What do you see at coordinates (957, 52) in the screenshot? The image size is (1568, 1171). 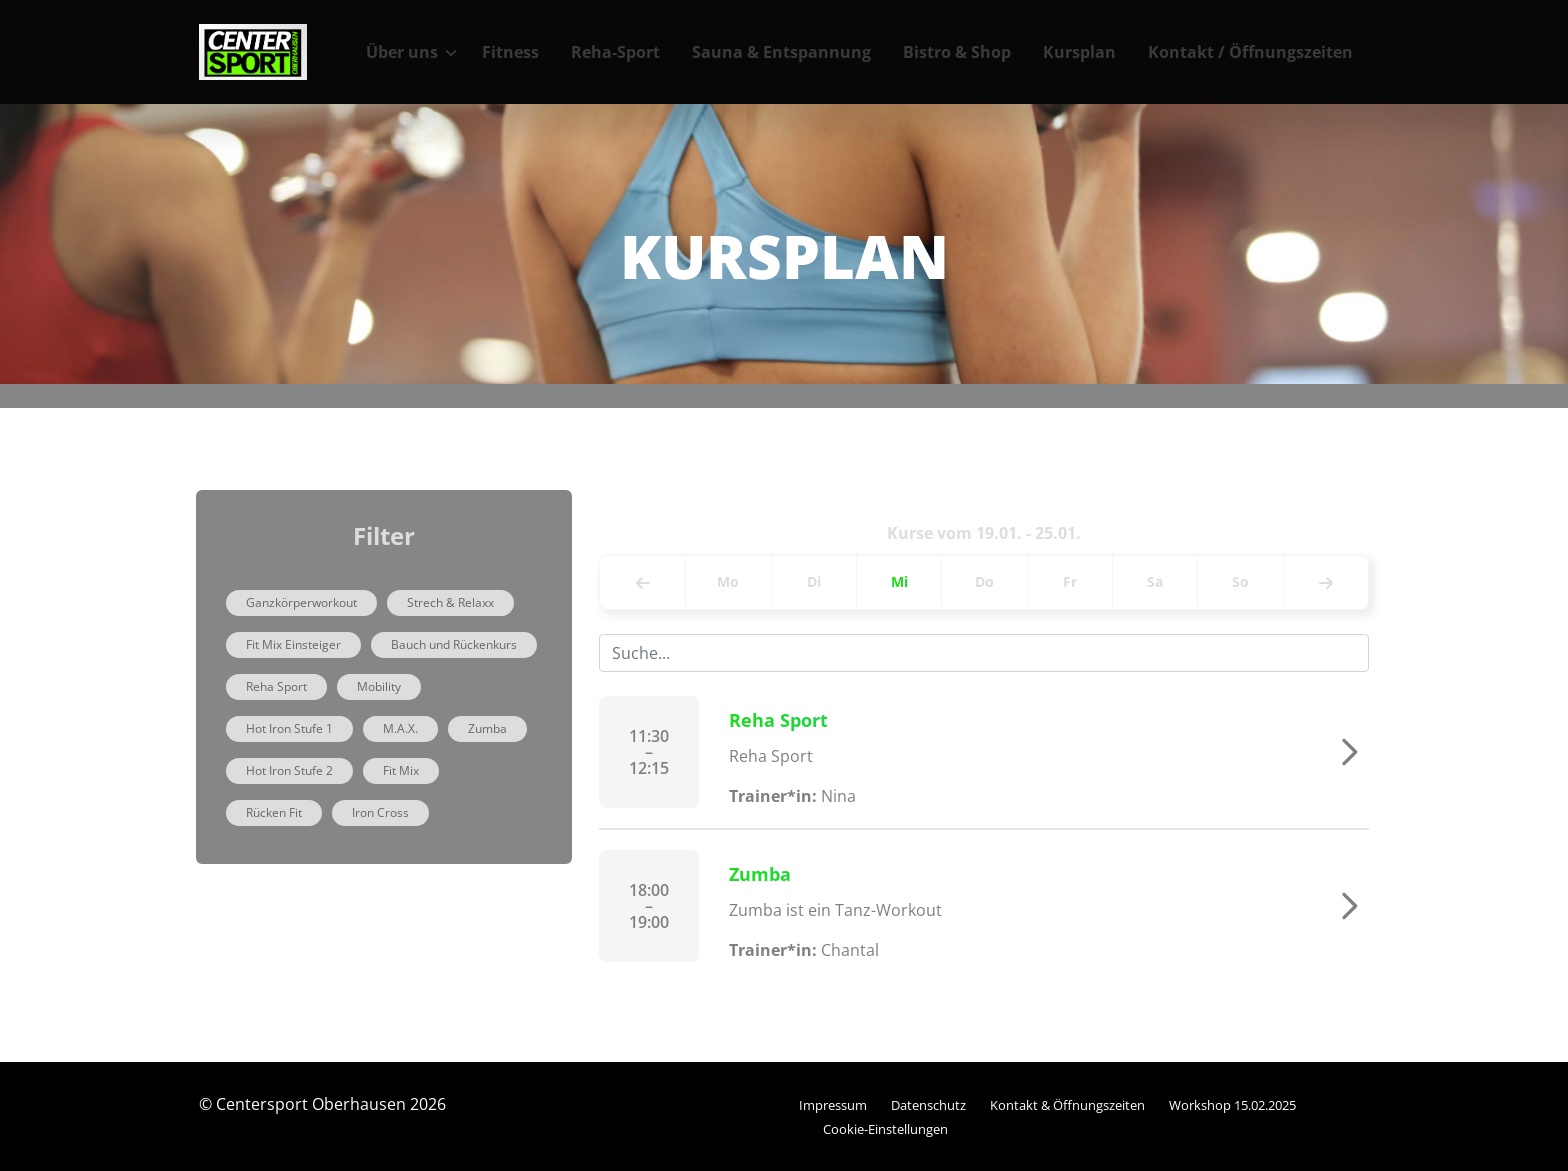 I see `Bistro & Shop` at bounding box center [957, 52].